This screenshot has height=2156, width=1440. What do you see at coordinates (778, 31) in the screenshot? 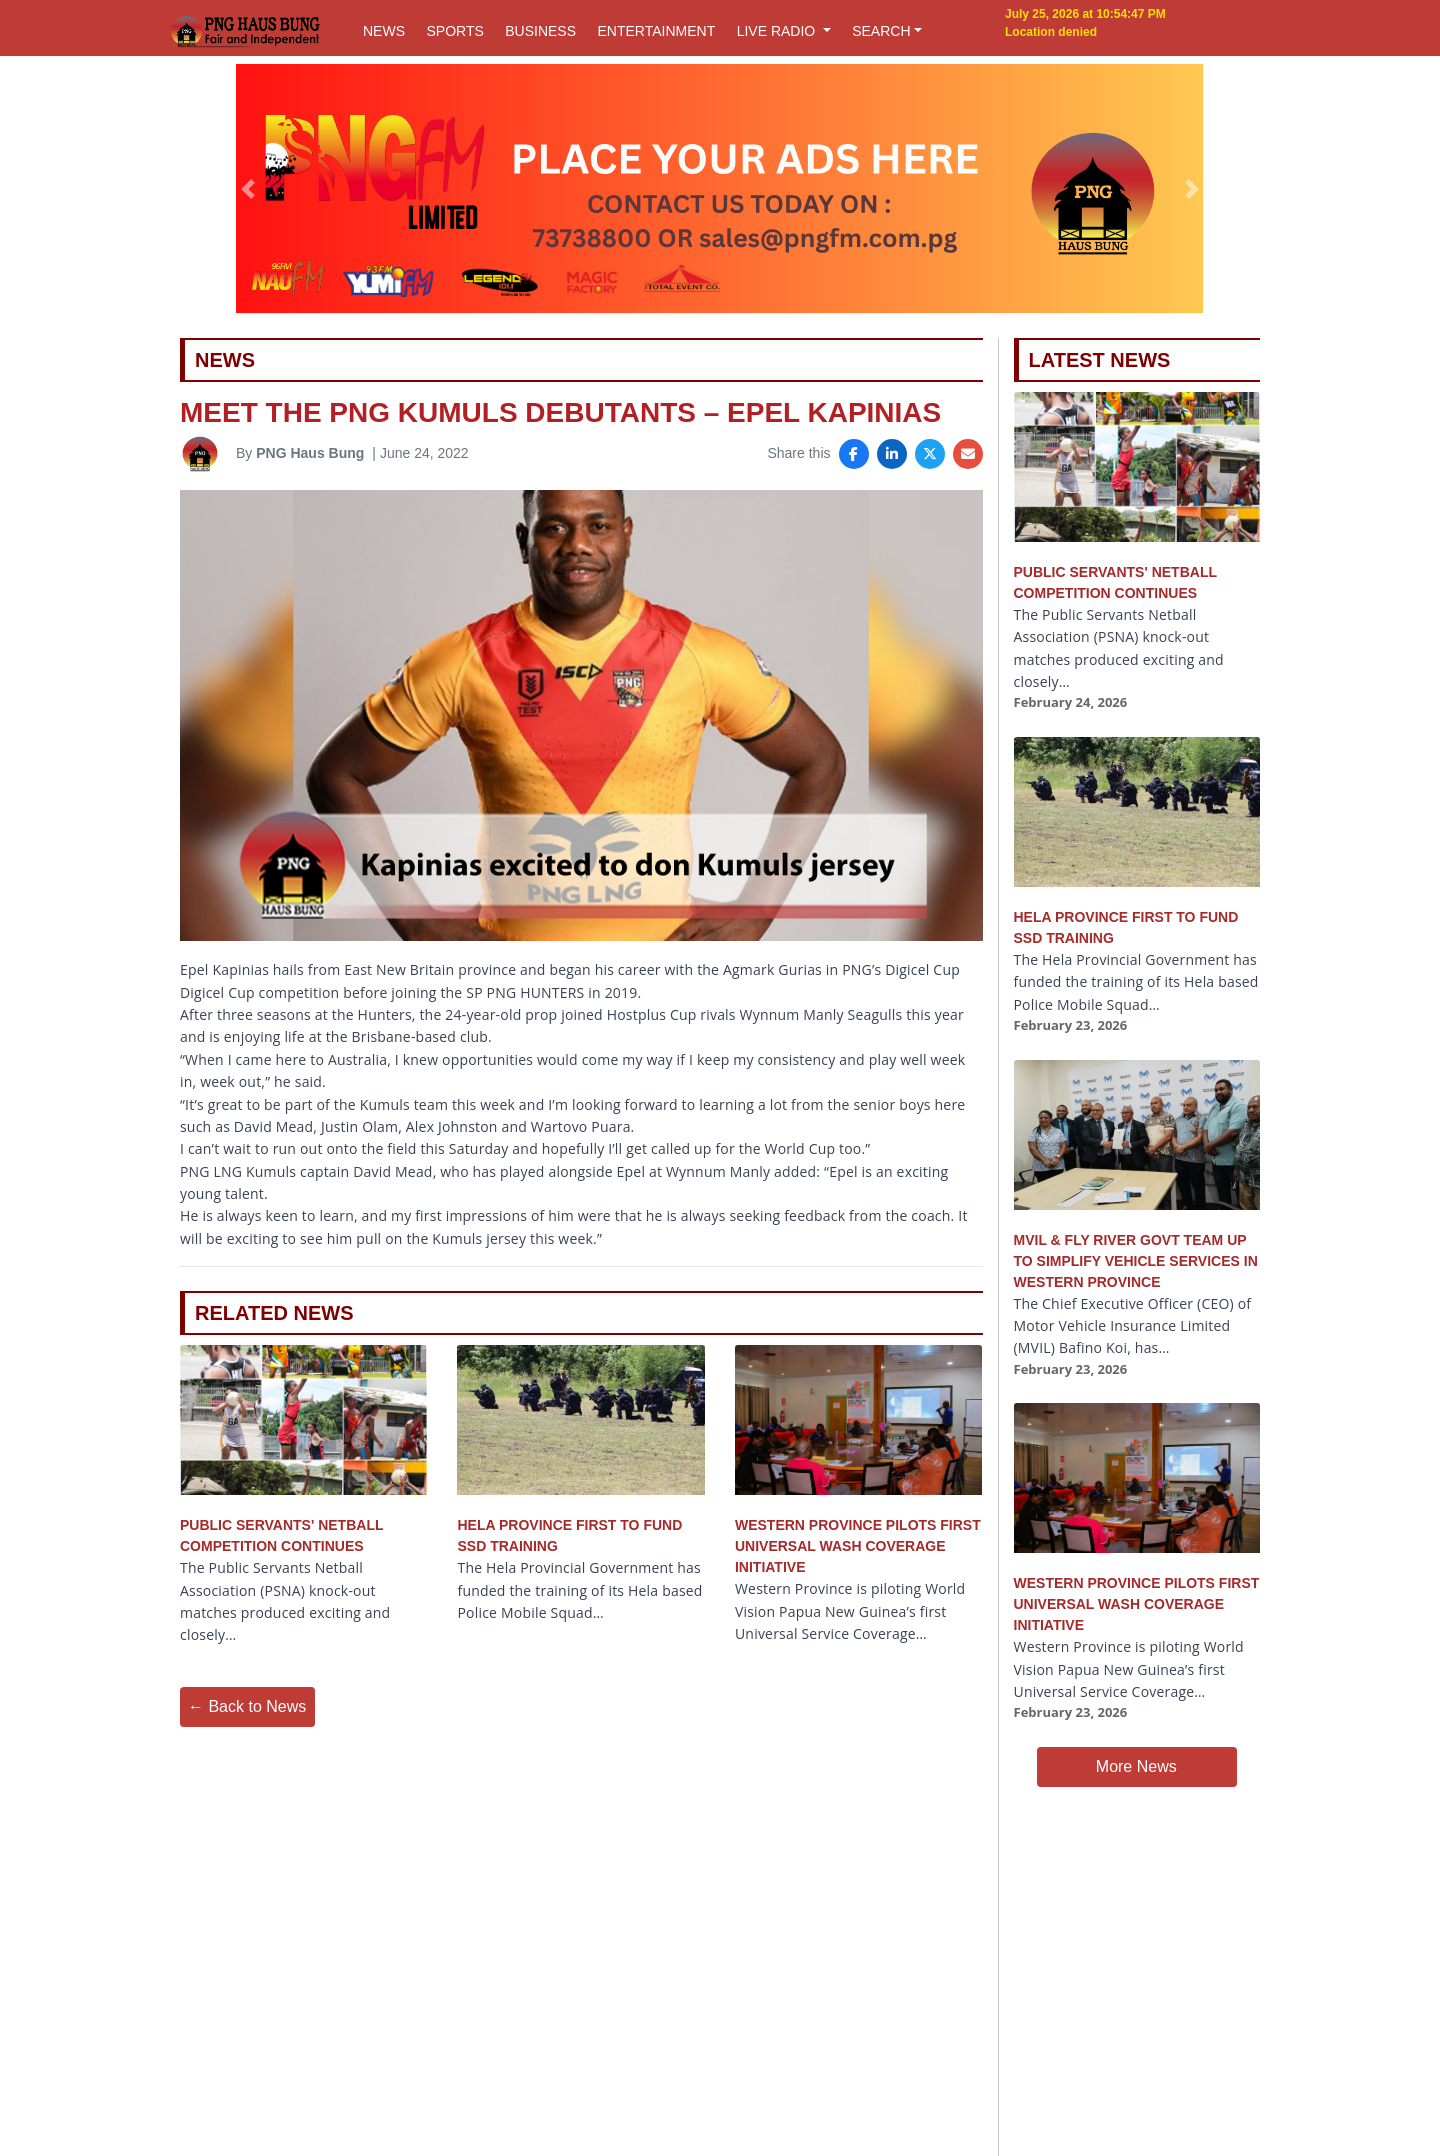
I see `LIVE RADIO` at bounding box center [778, 31].